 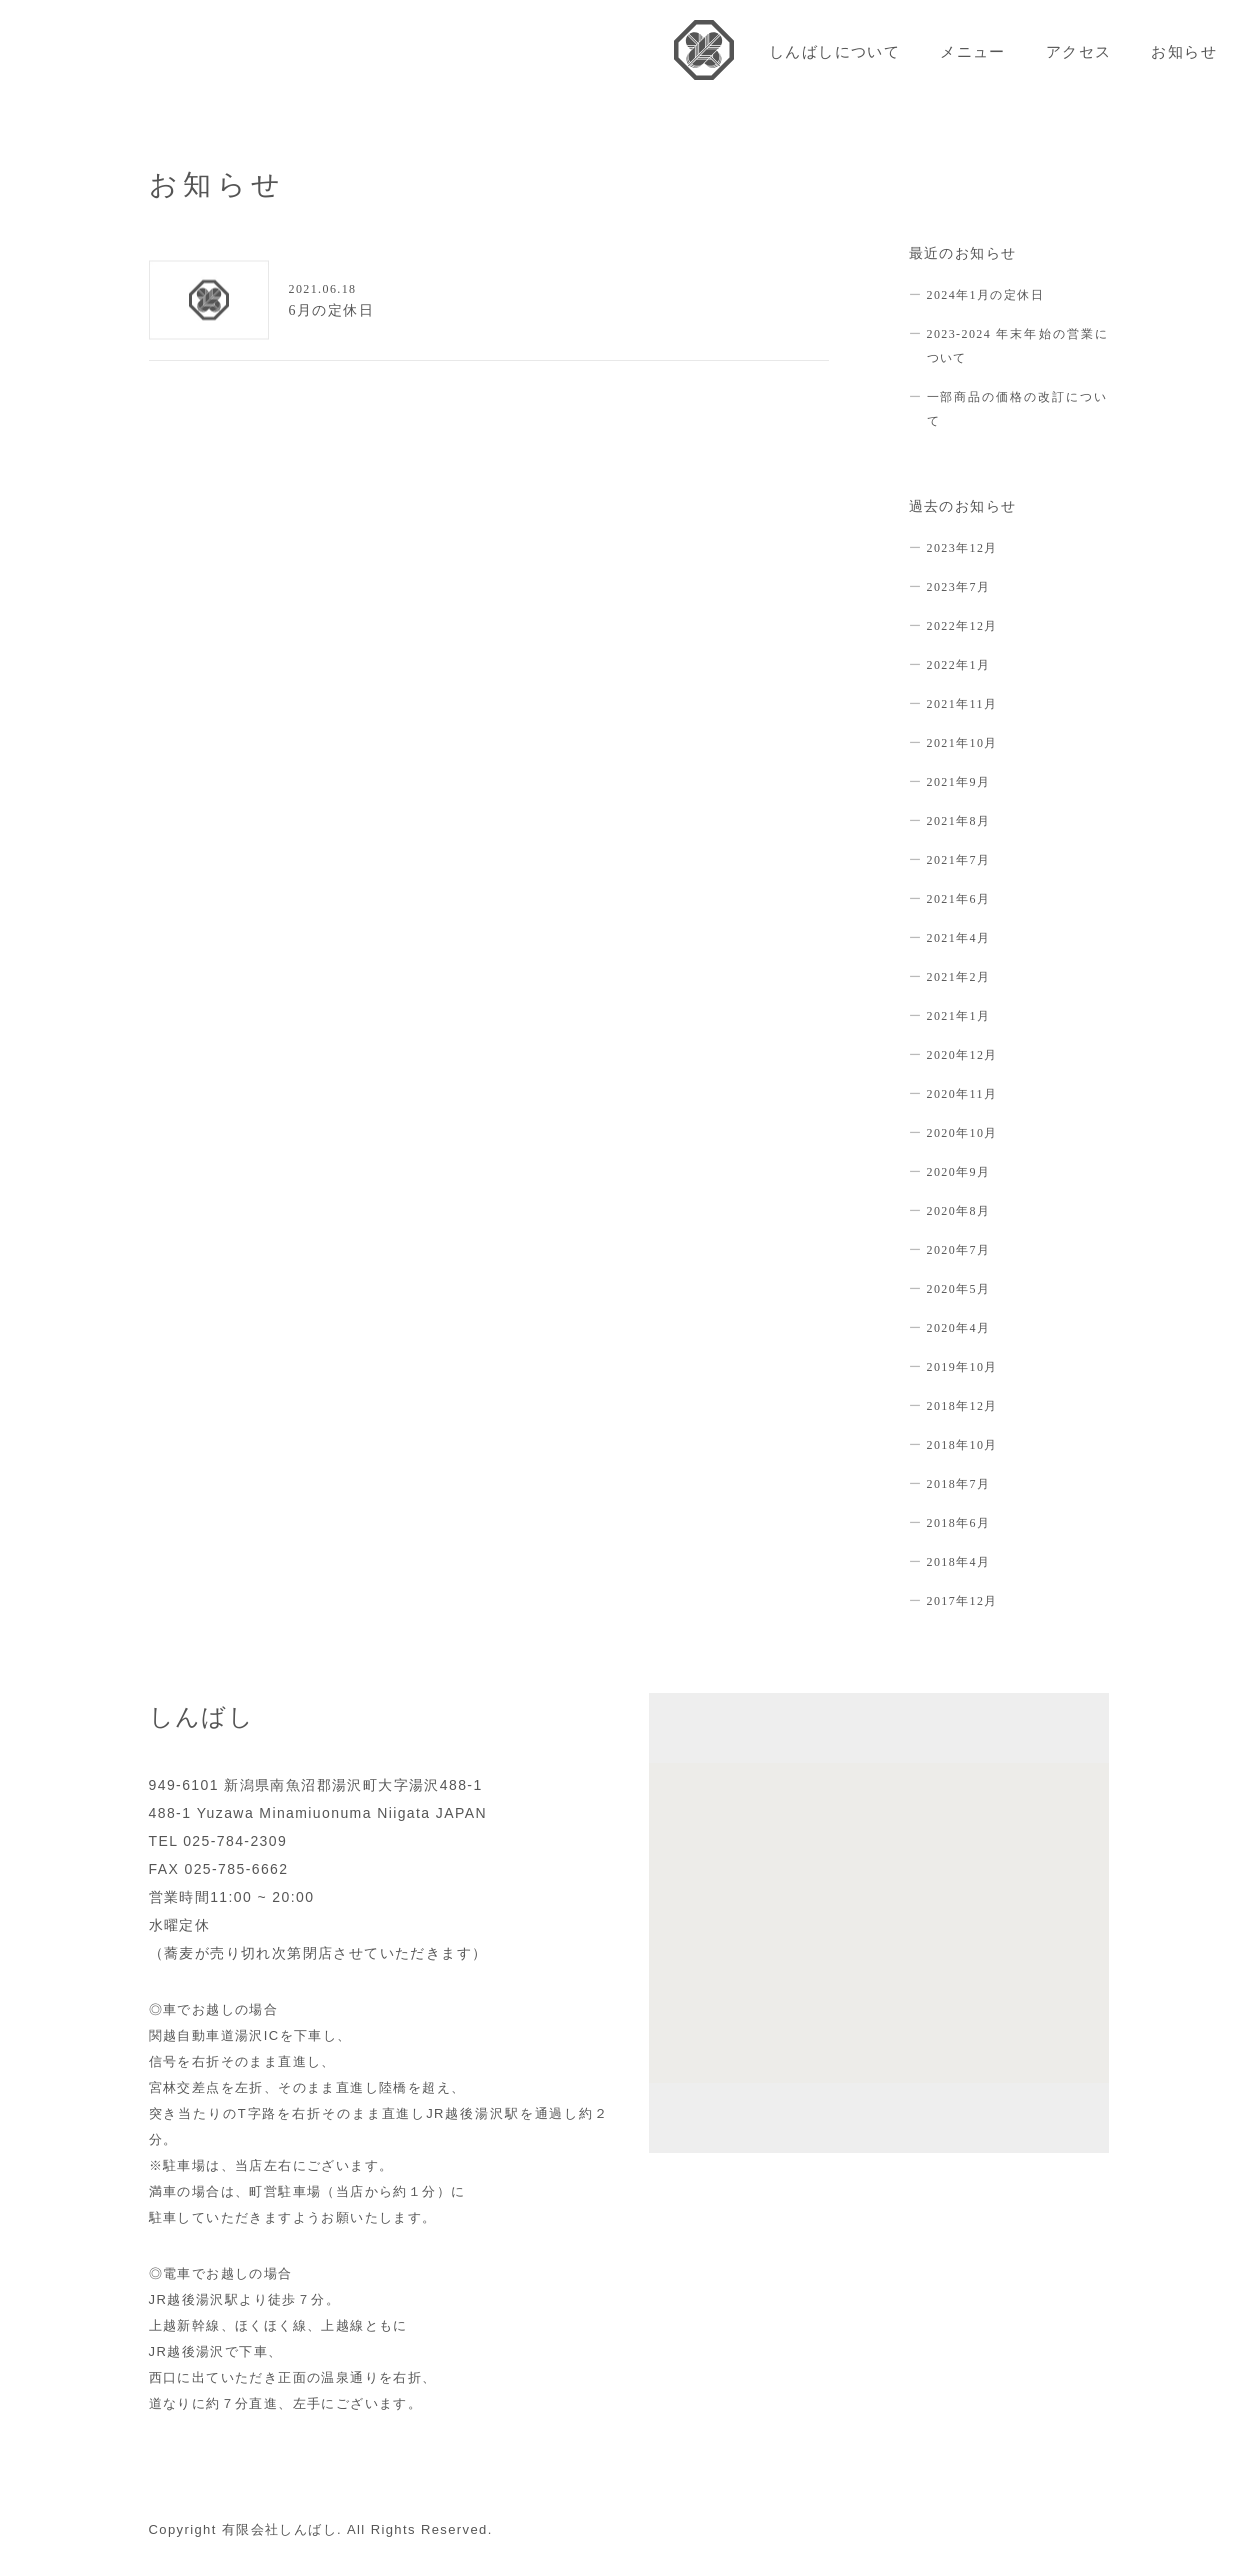 I want to click on 2020年8月, so click(x=959, y=1211).